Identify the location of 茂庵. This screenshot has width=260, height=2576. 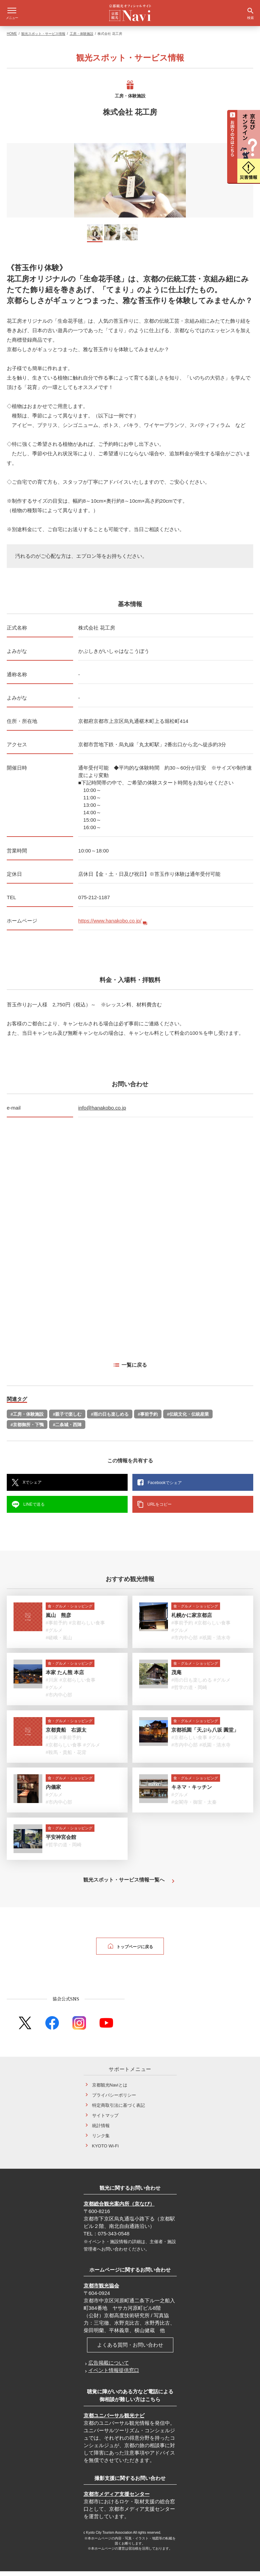
(176, 1677).